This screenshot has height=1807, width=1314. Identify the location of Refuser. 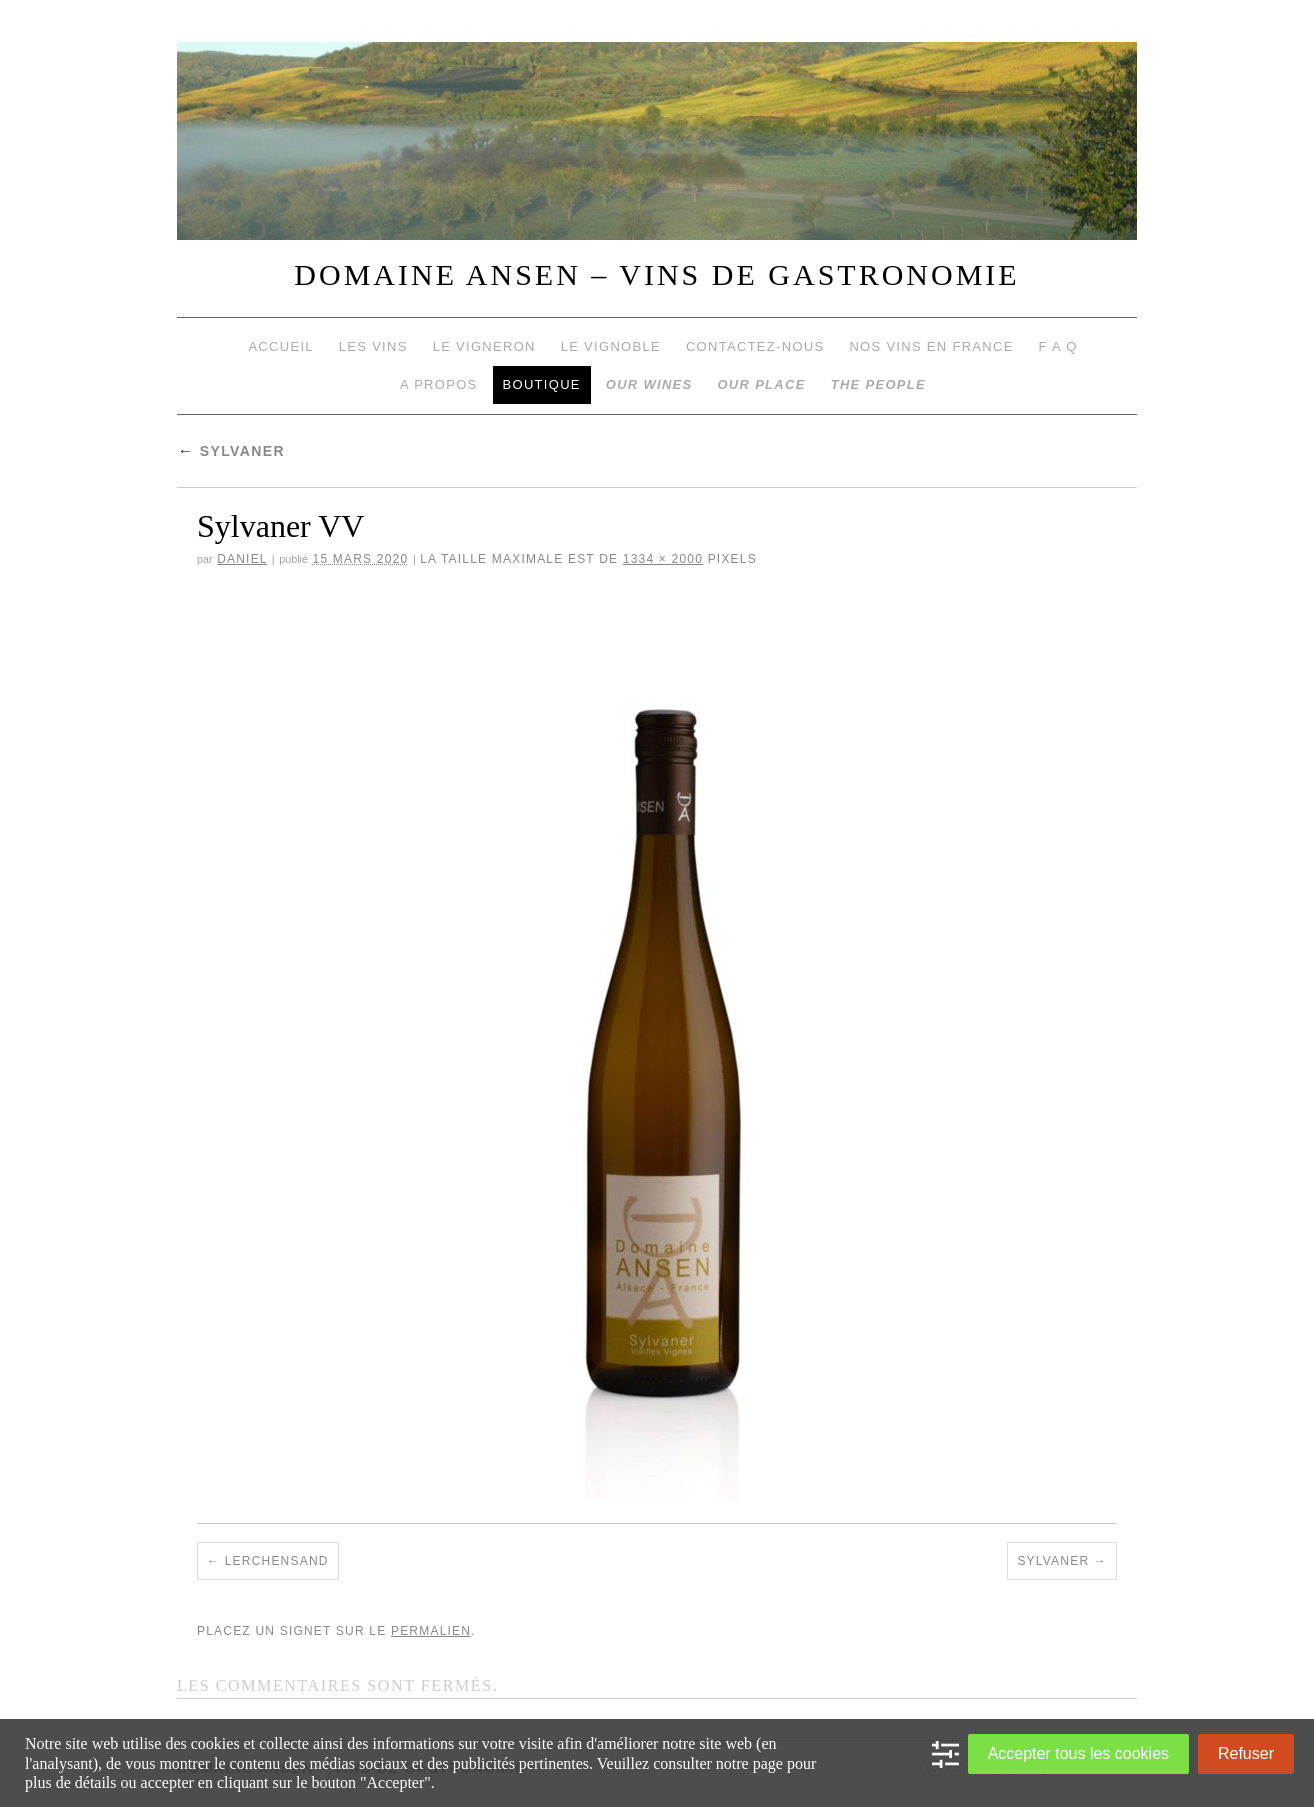
(1246, 1753).